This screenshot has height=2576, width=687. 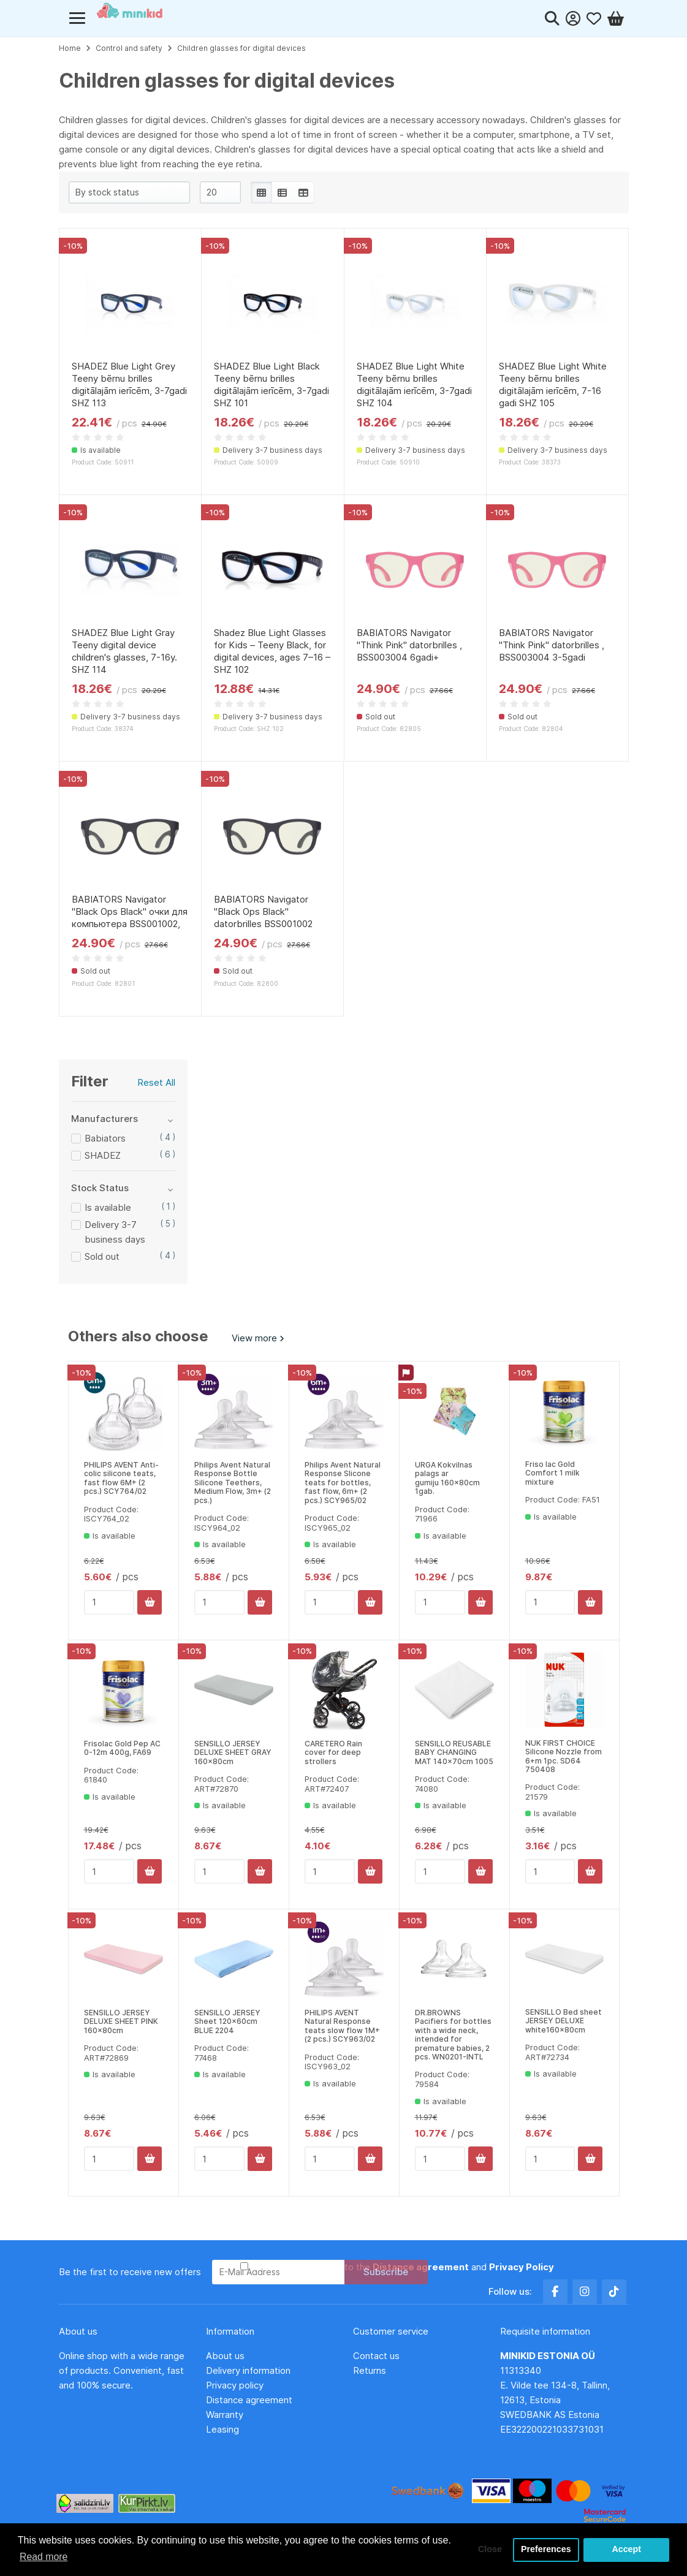 What do you see at coordinates (156, 1082) in the screenshot?
I see `Reset All` at bounding box center [156, 1082].